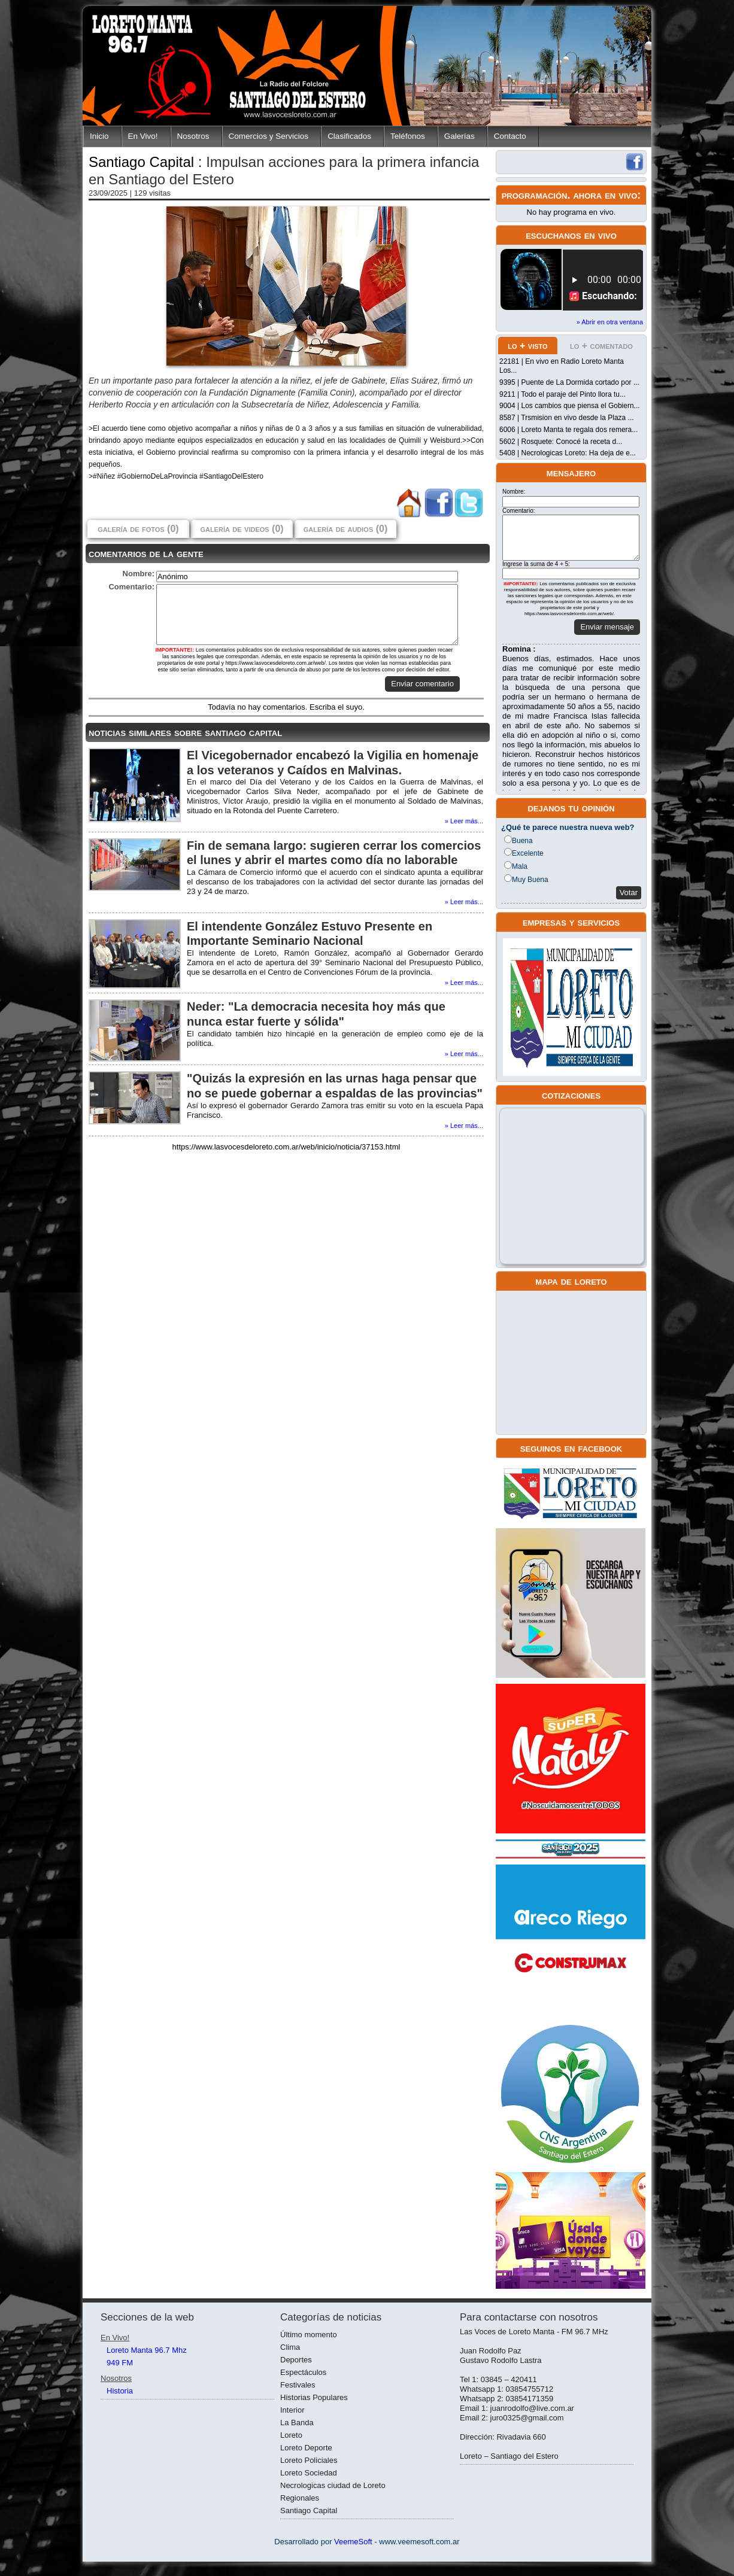  What do you see at coordinates (601, 345) in the screenshot?
I see `lo + comentado` at bounding box center [601, 345].